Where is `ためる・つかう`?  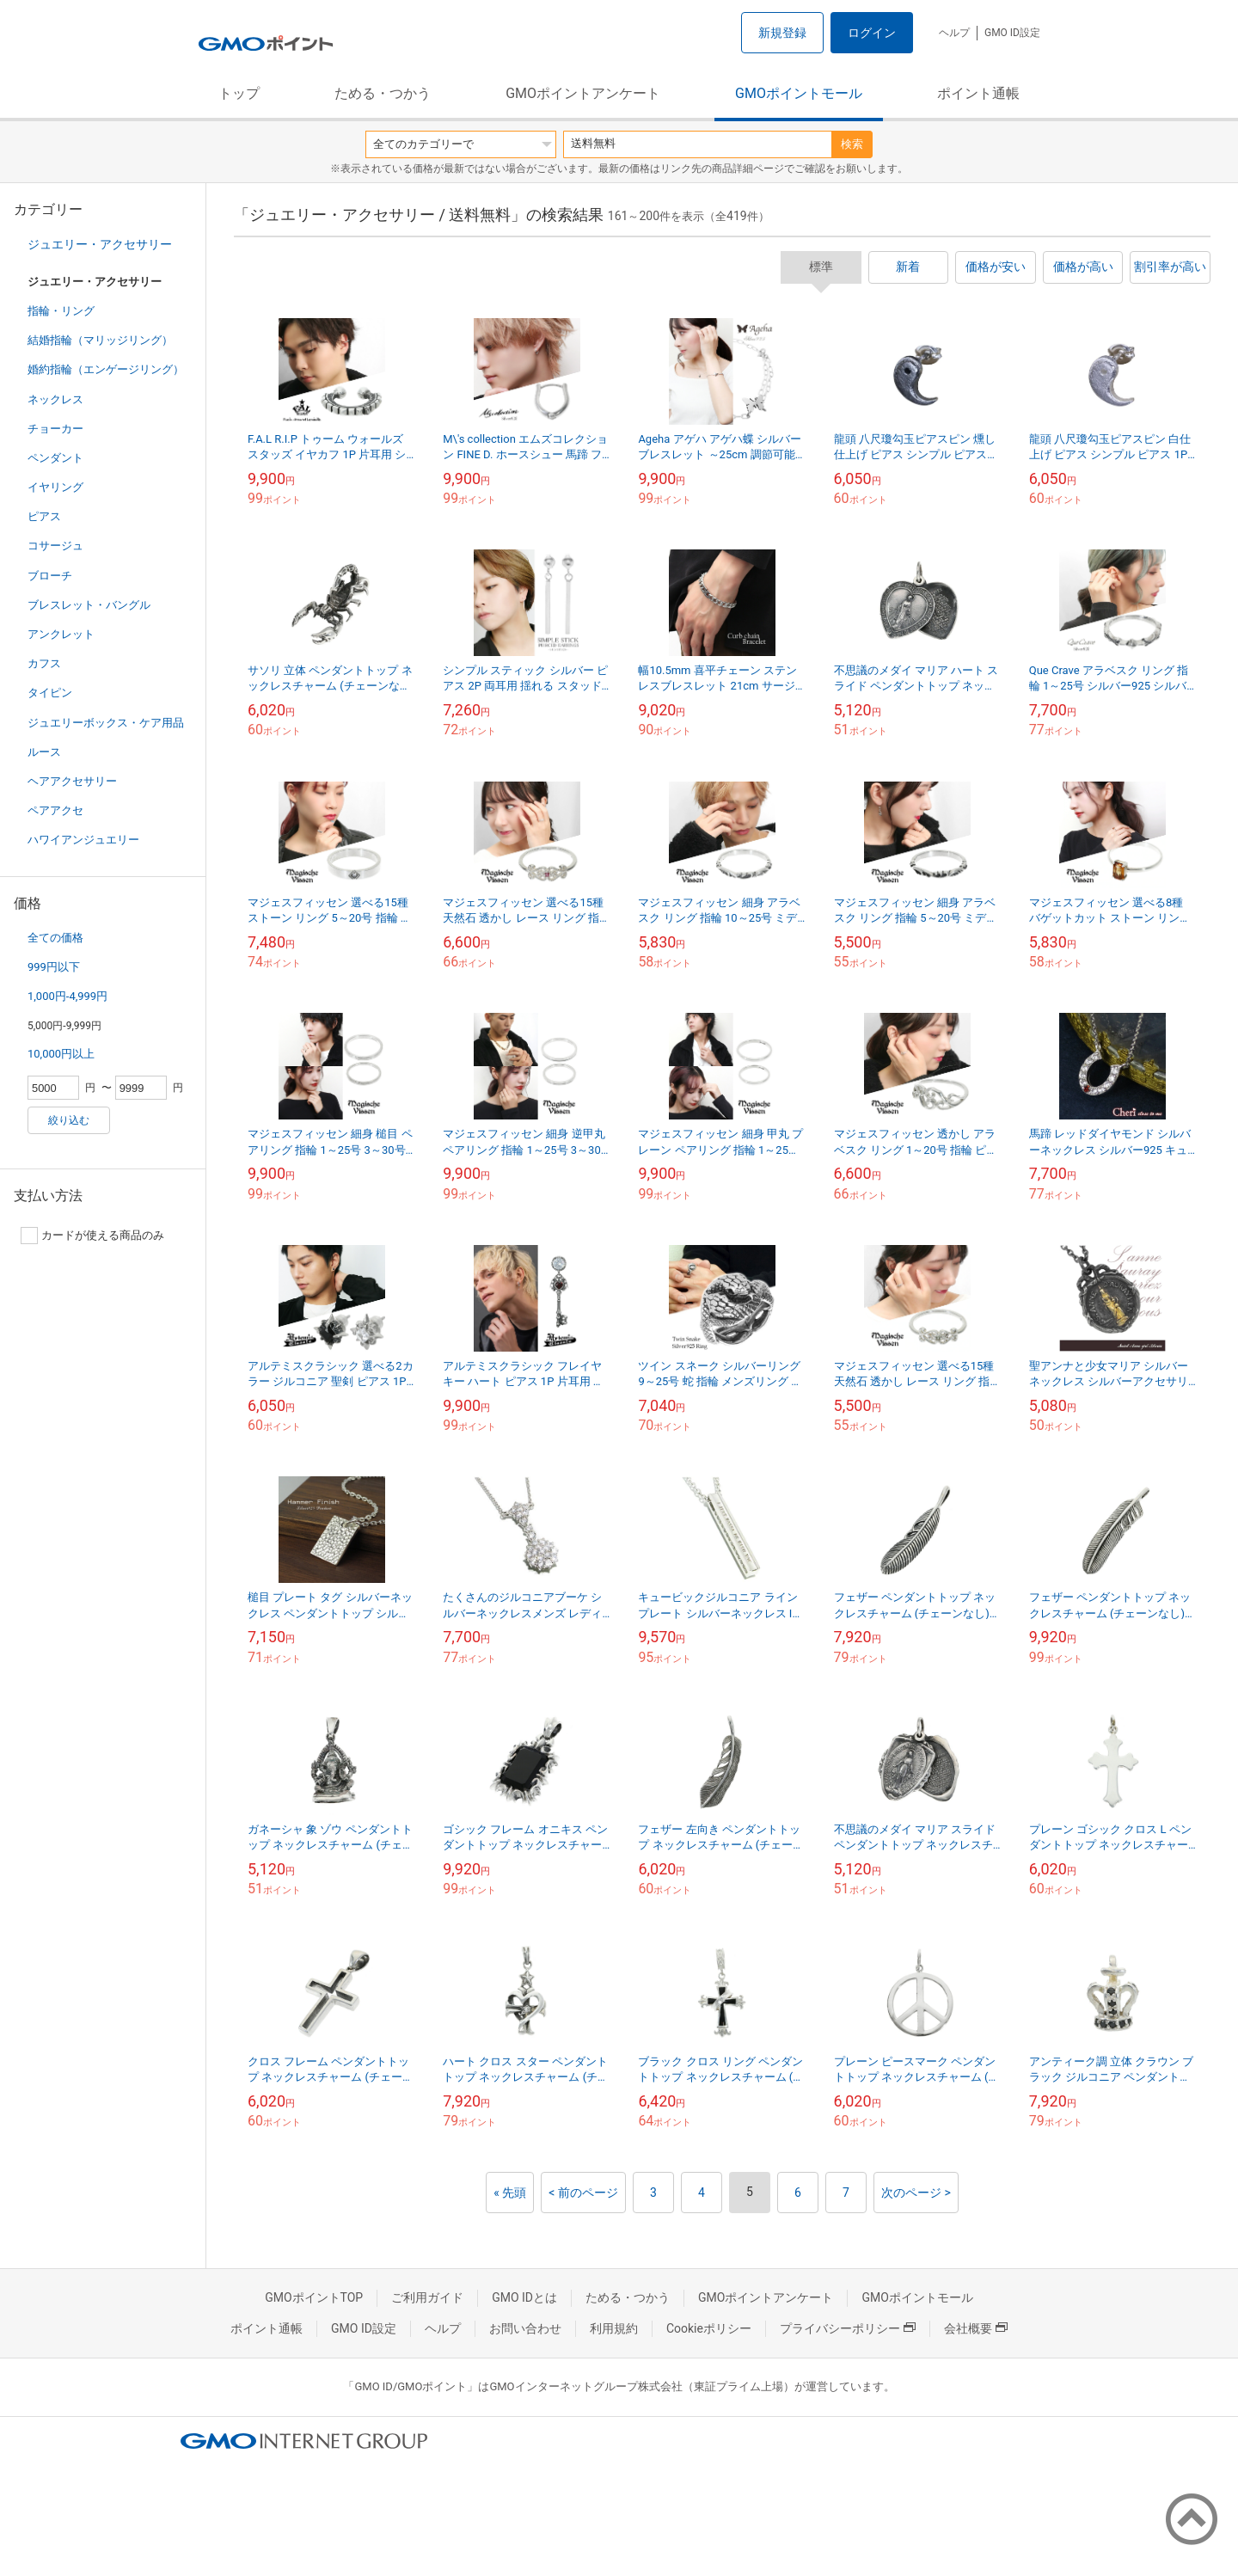 ためる・つかう is located at coordinates (382, 93).